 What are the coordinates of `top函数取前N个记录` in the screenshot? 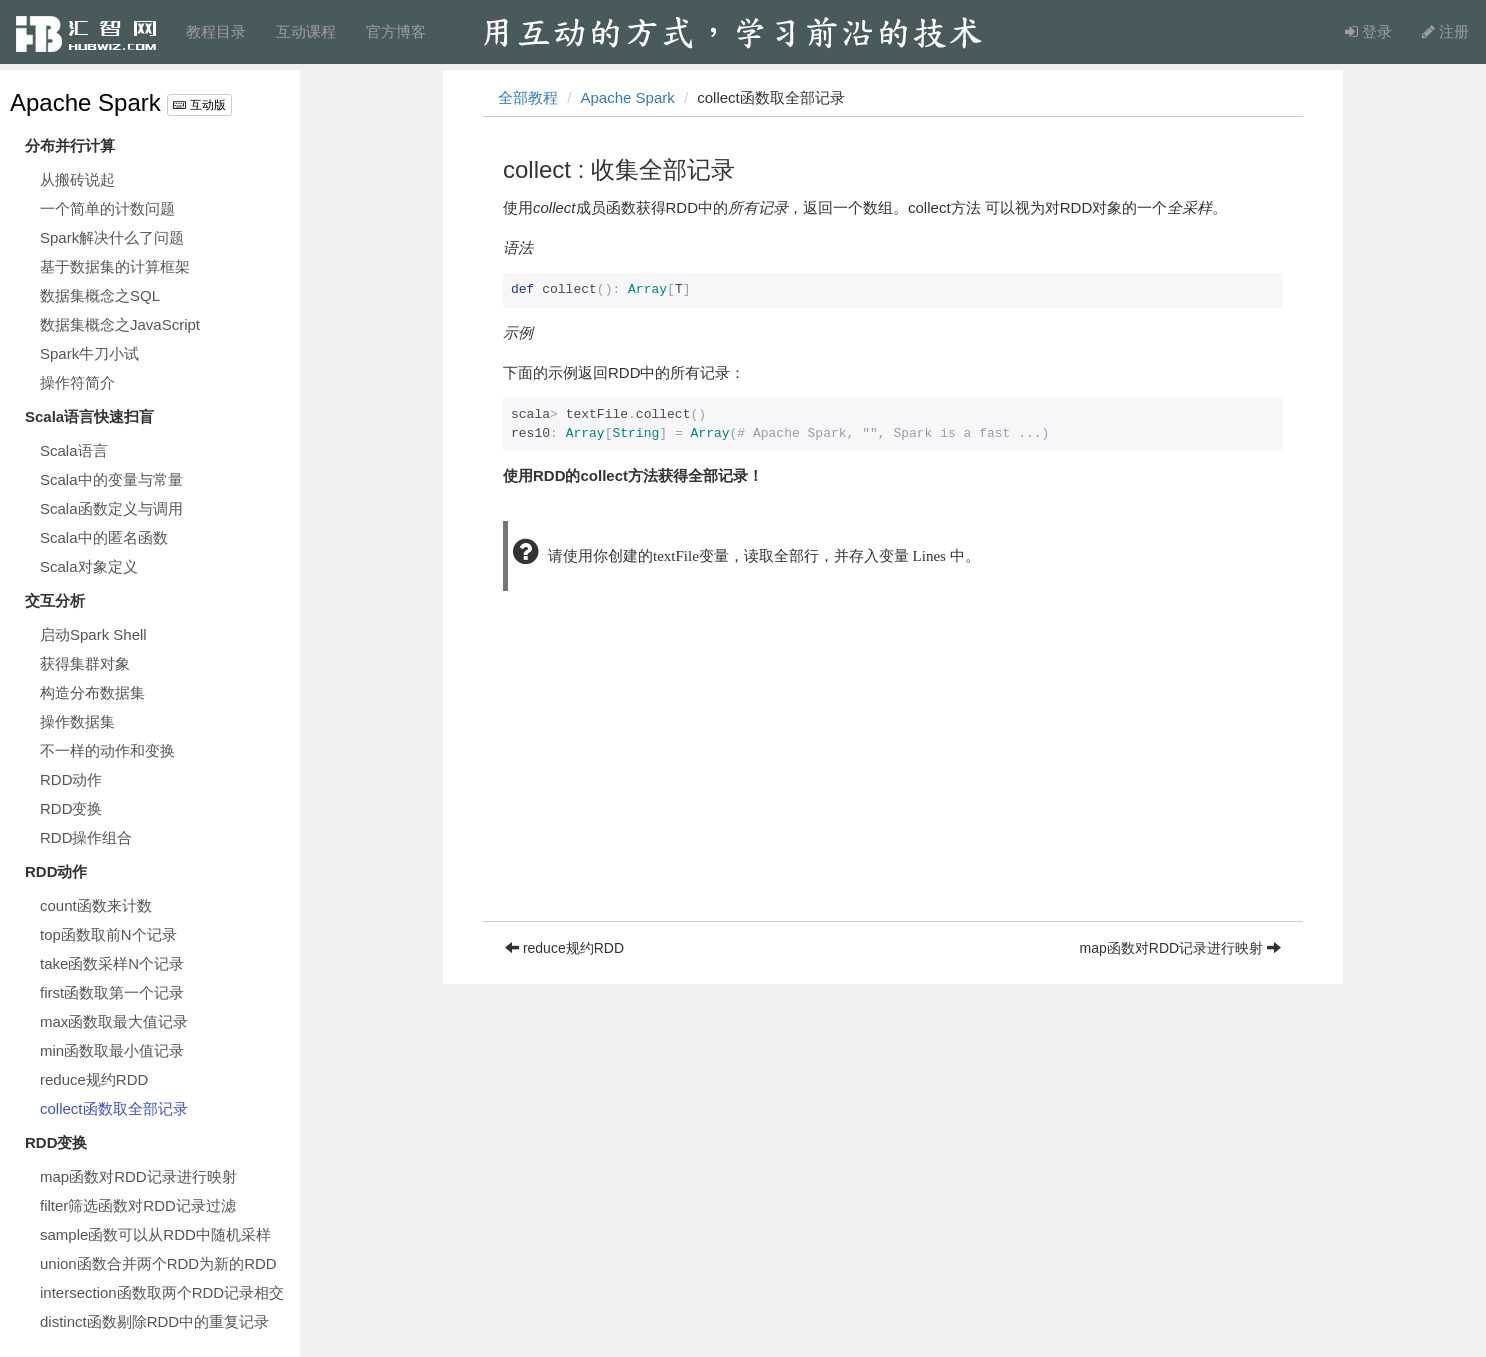 It's located at (108, 934).